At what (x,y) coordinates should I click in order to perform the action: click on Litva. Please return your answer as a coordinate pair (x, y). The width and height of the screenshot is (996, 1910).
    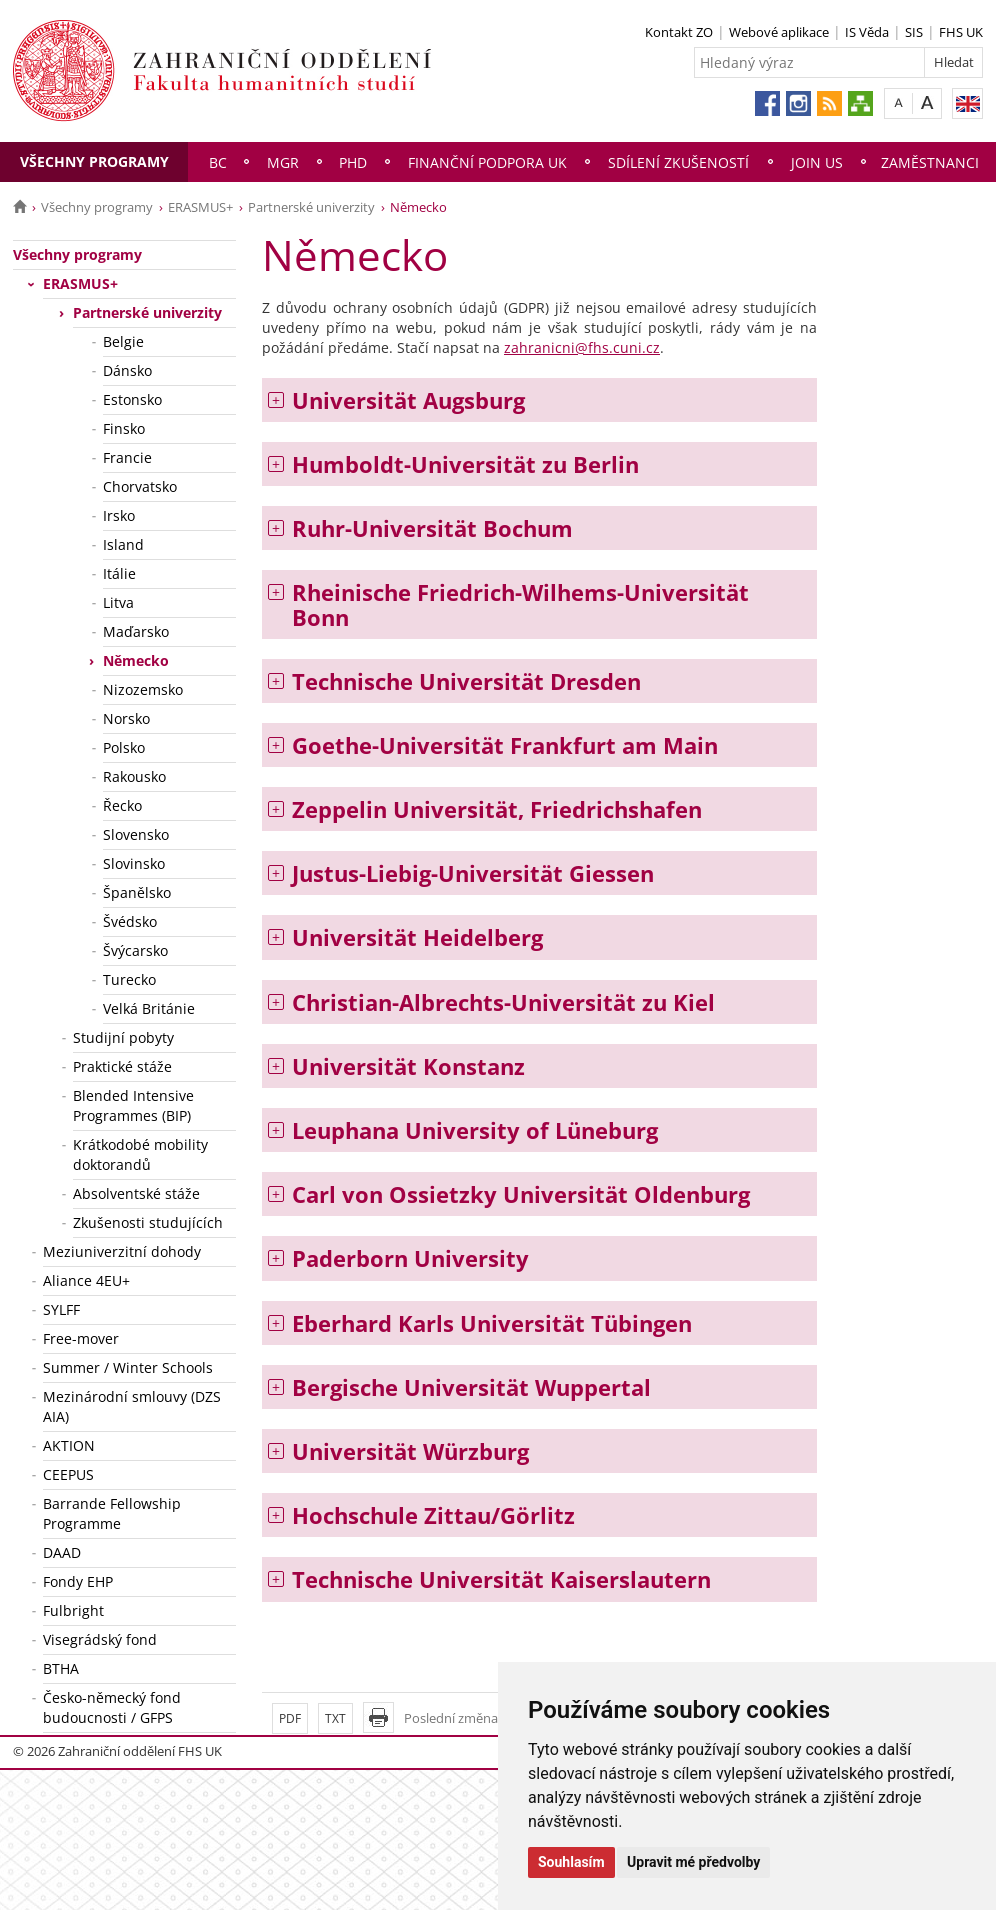
    Looking at the image, I should click on (118, 602).